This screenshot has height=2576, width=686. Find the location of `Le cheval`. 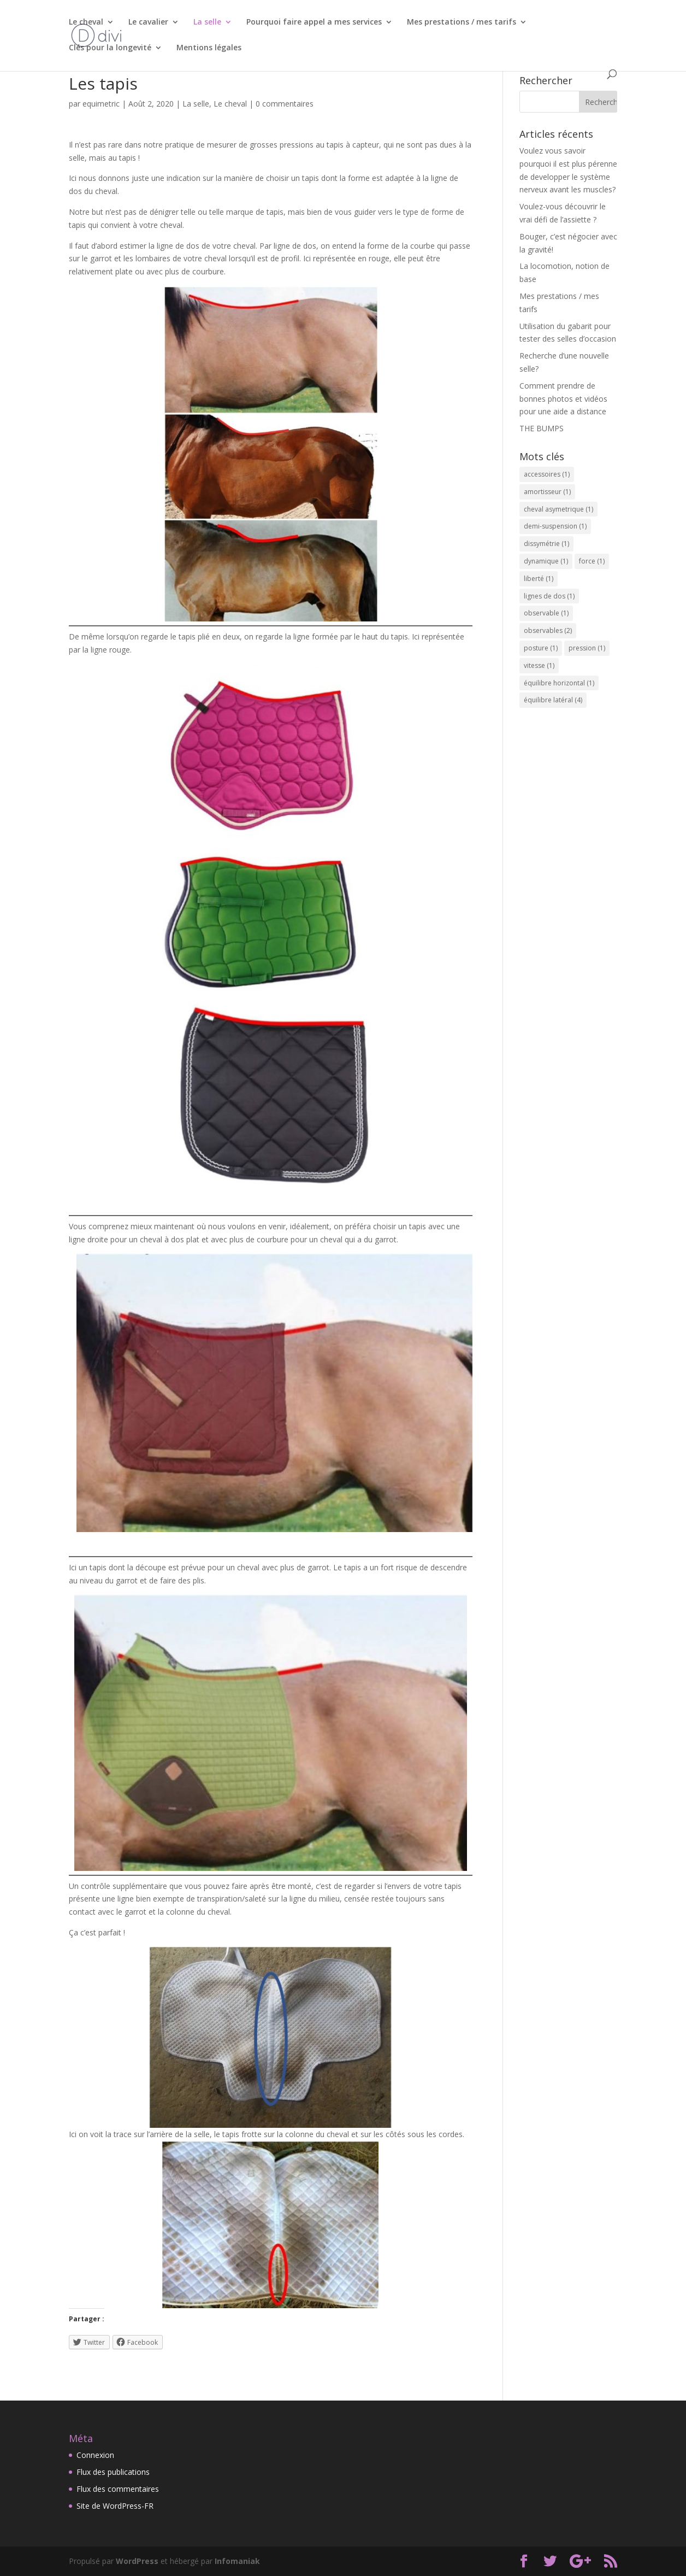

Le cheval is located at coordinates (86, 22).